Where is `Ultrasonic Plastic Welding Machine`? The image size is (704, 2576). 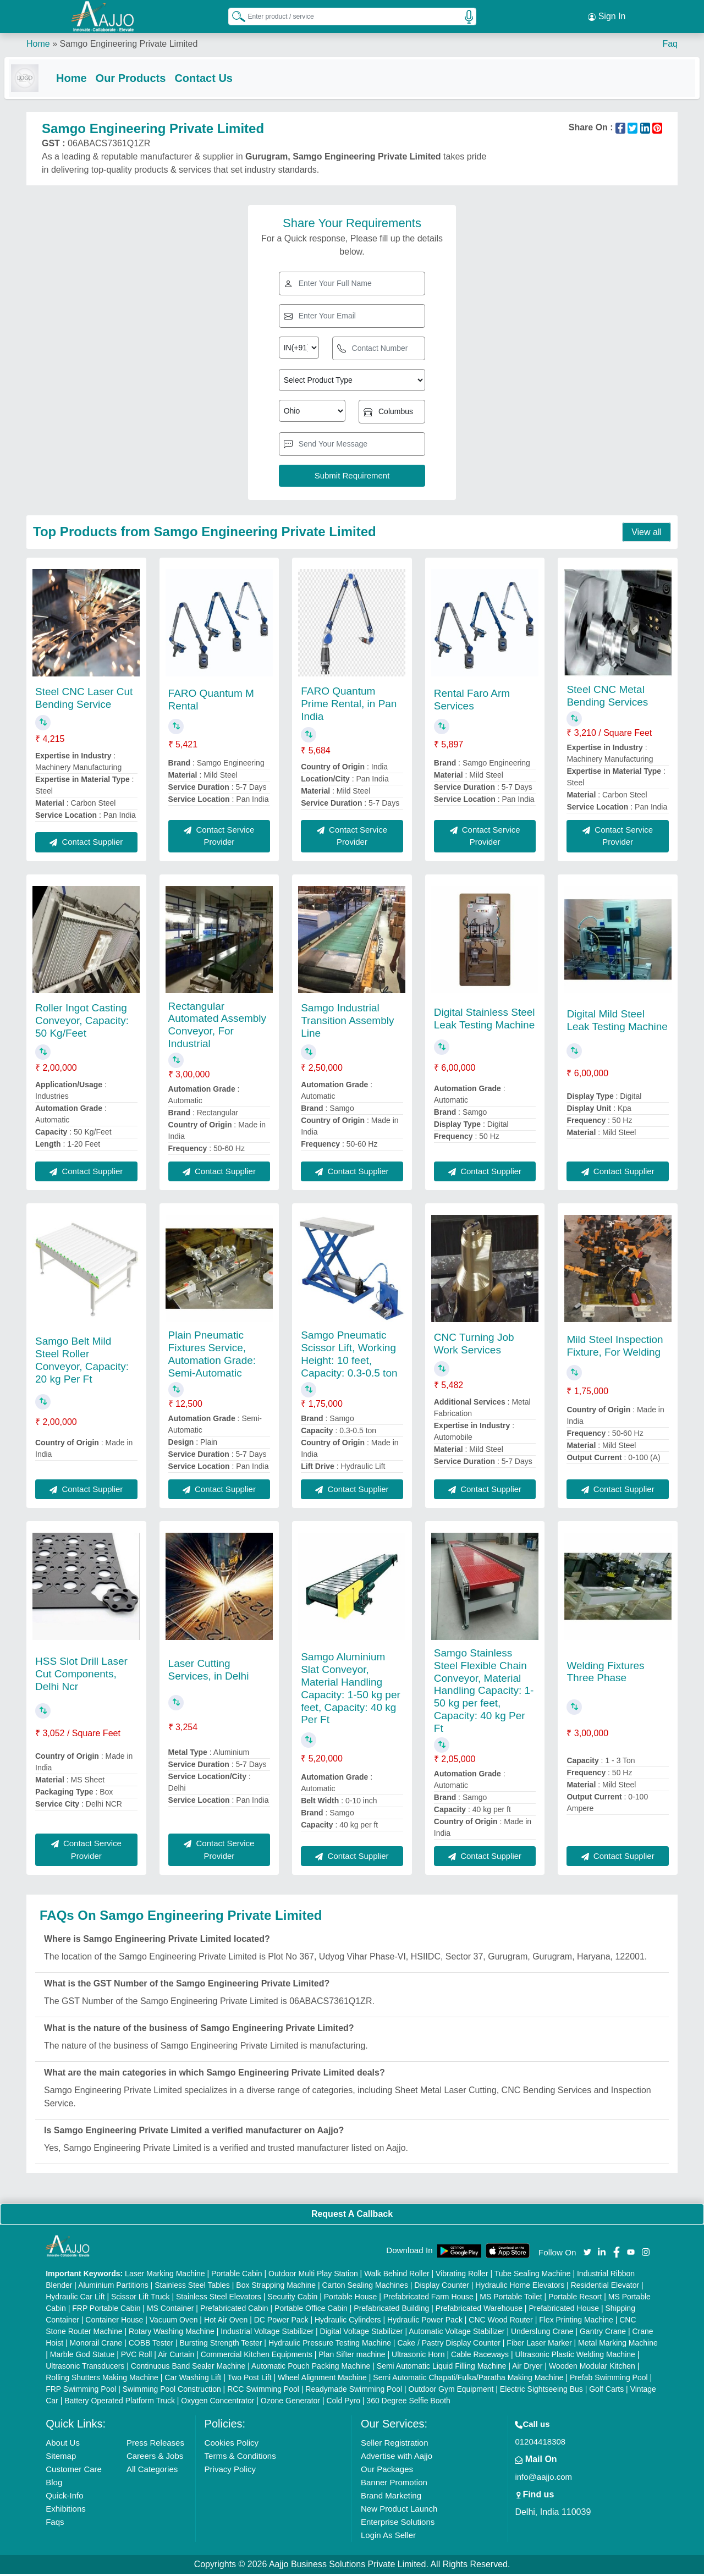
Ultrasonic Plastic Welding Machine is located at coordinates (575, 2356).